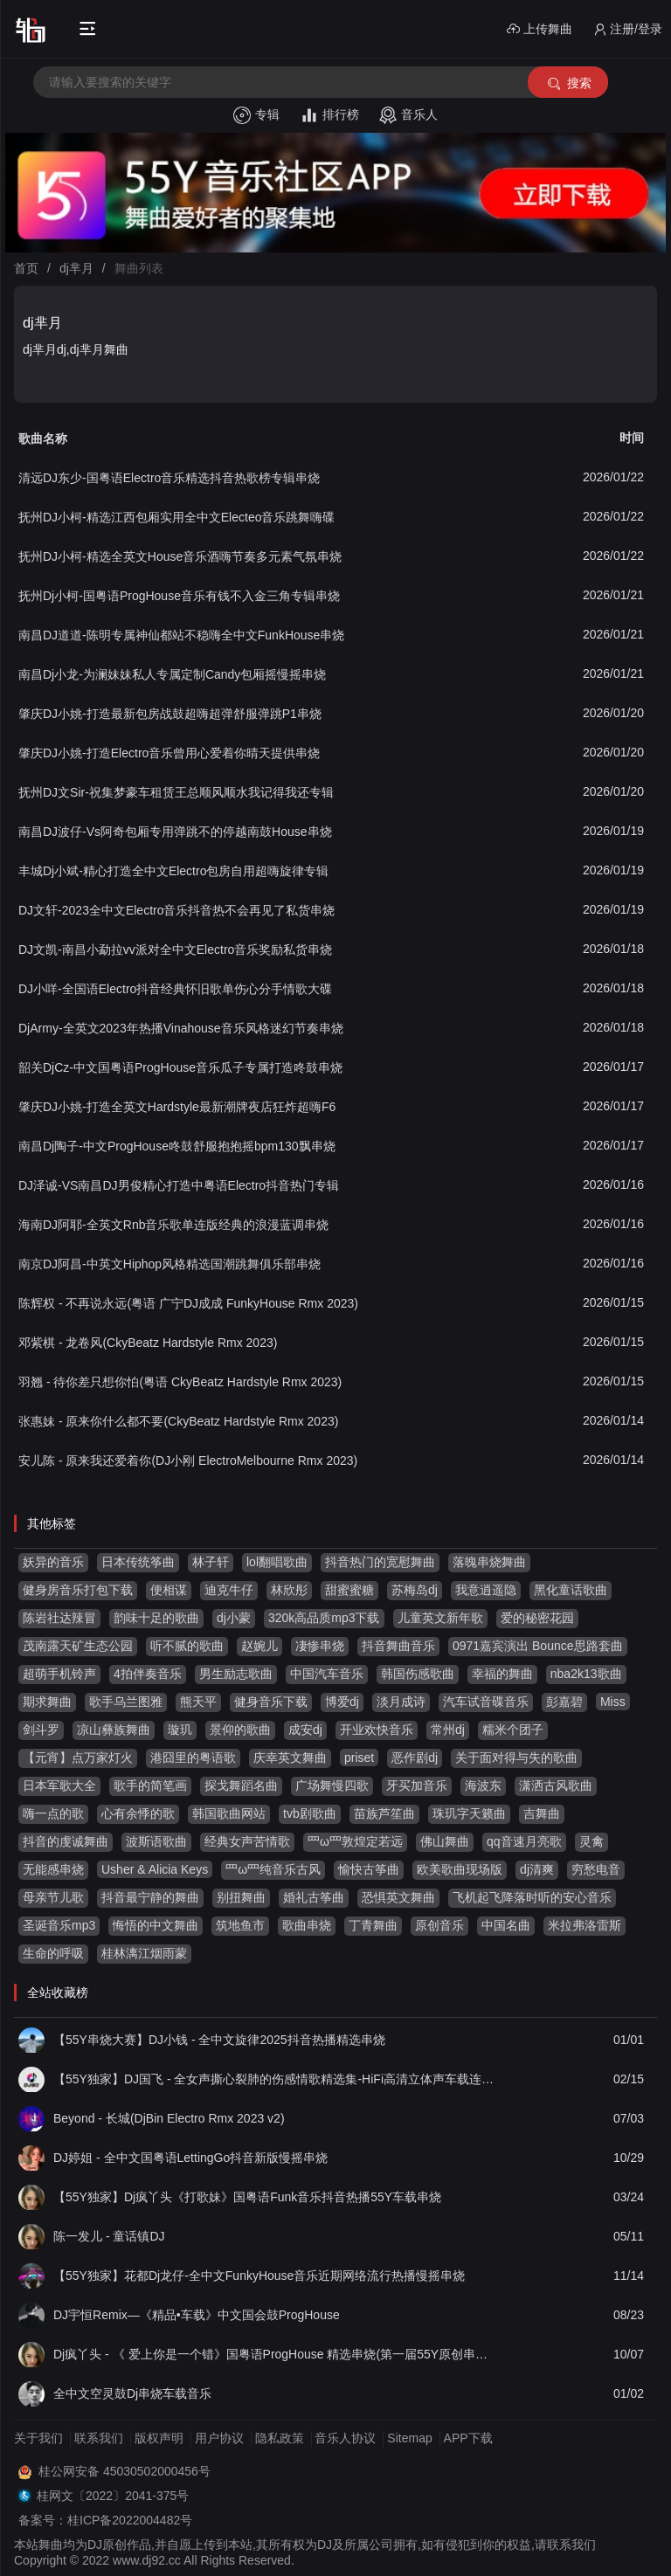 This screenshot has height=2576, width=671. Describe the element at coordinates (489, 1562) in the screenshot. I see `落魄串烧舞曲` at that location.